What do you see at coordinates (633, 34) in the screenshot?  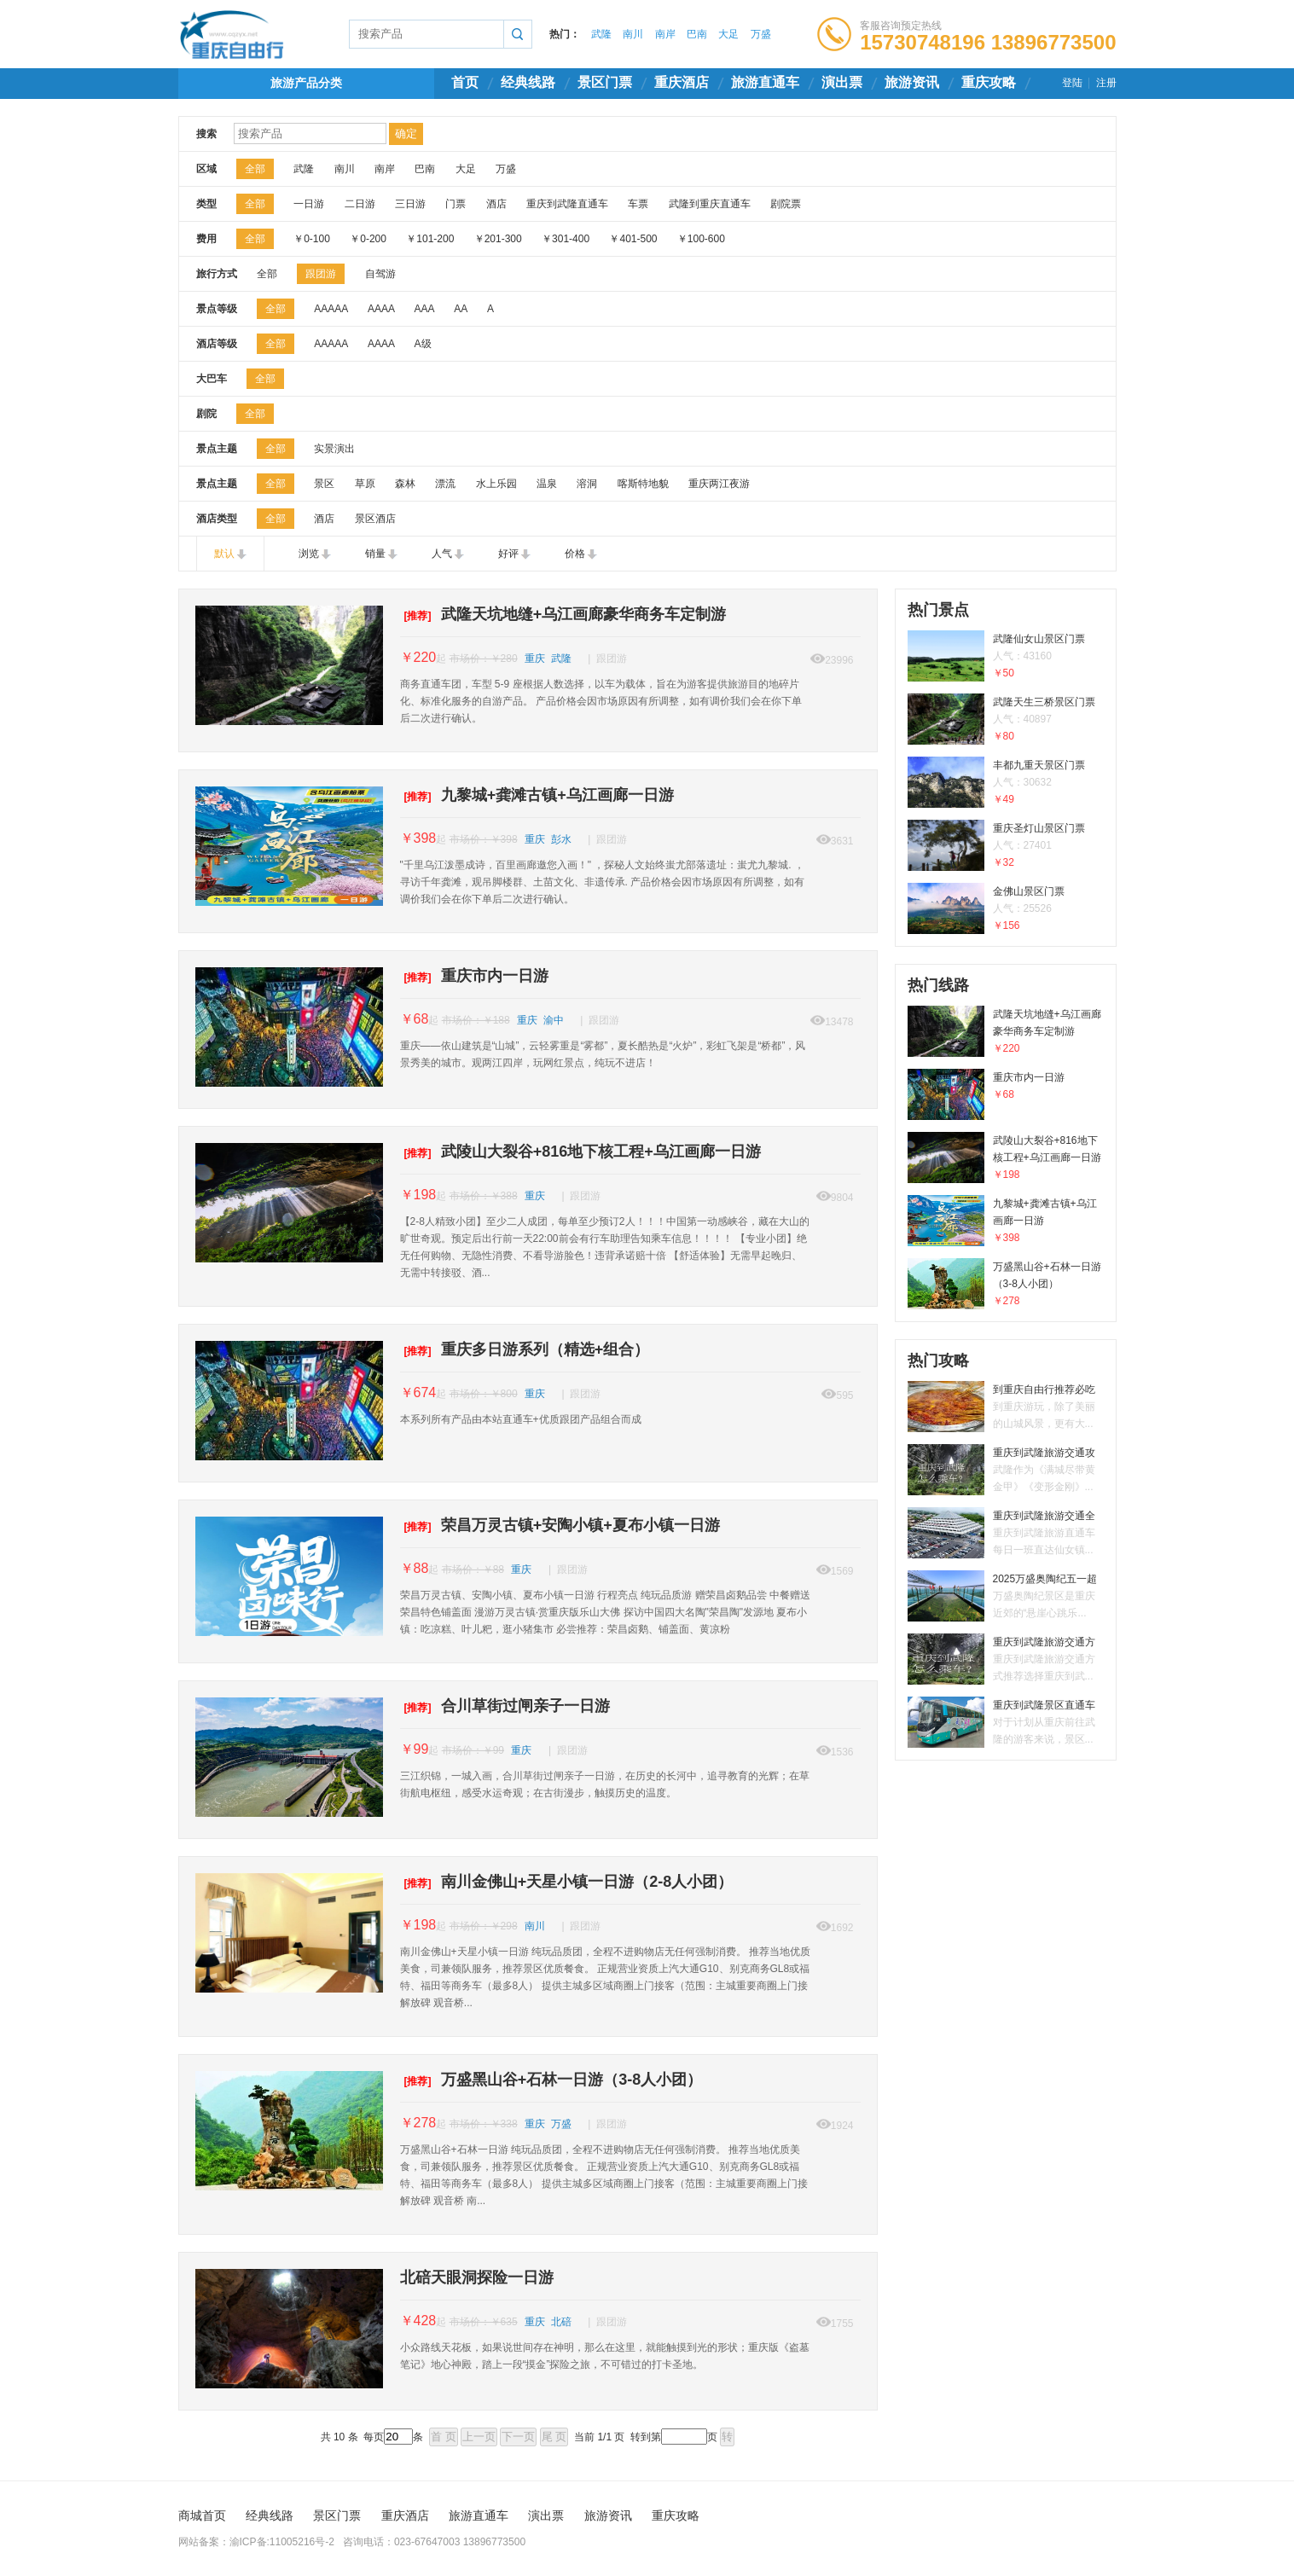 I see `南川` at bounding box center [633, 34].